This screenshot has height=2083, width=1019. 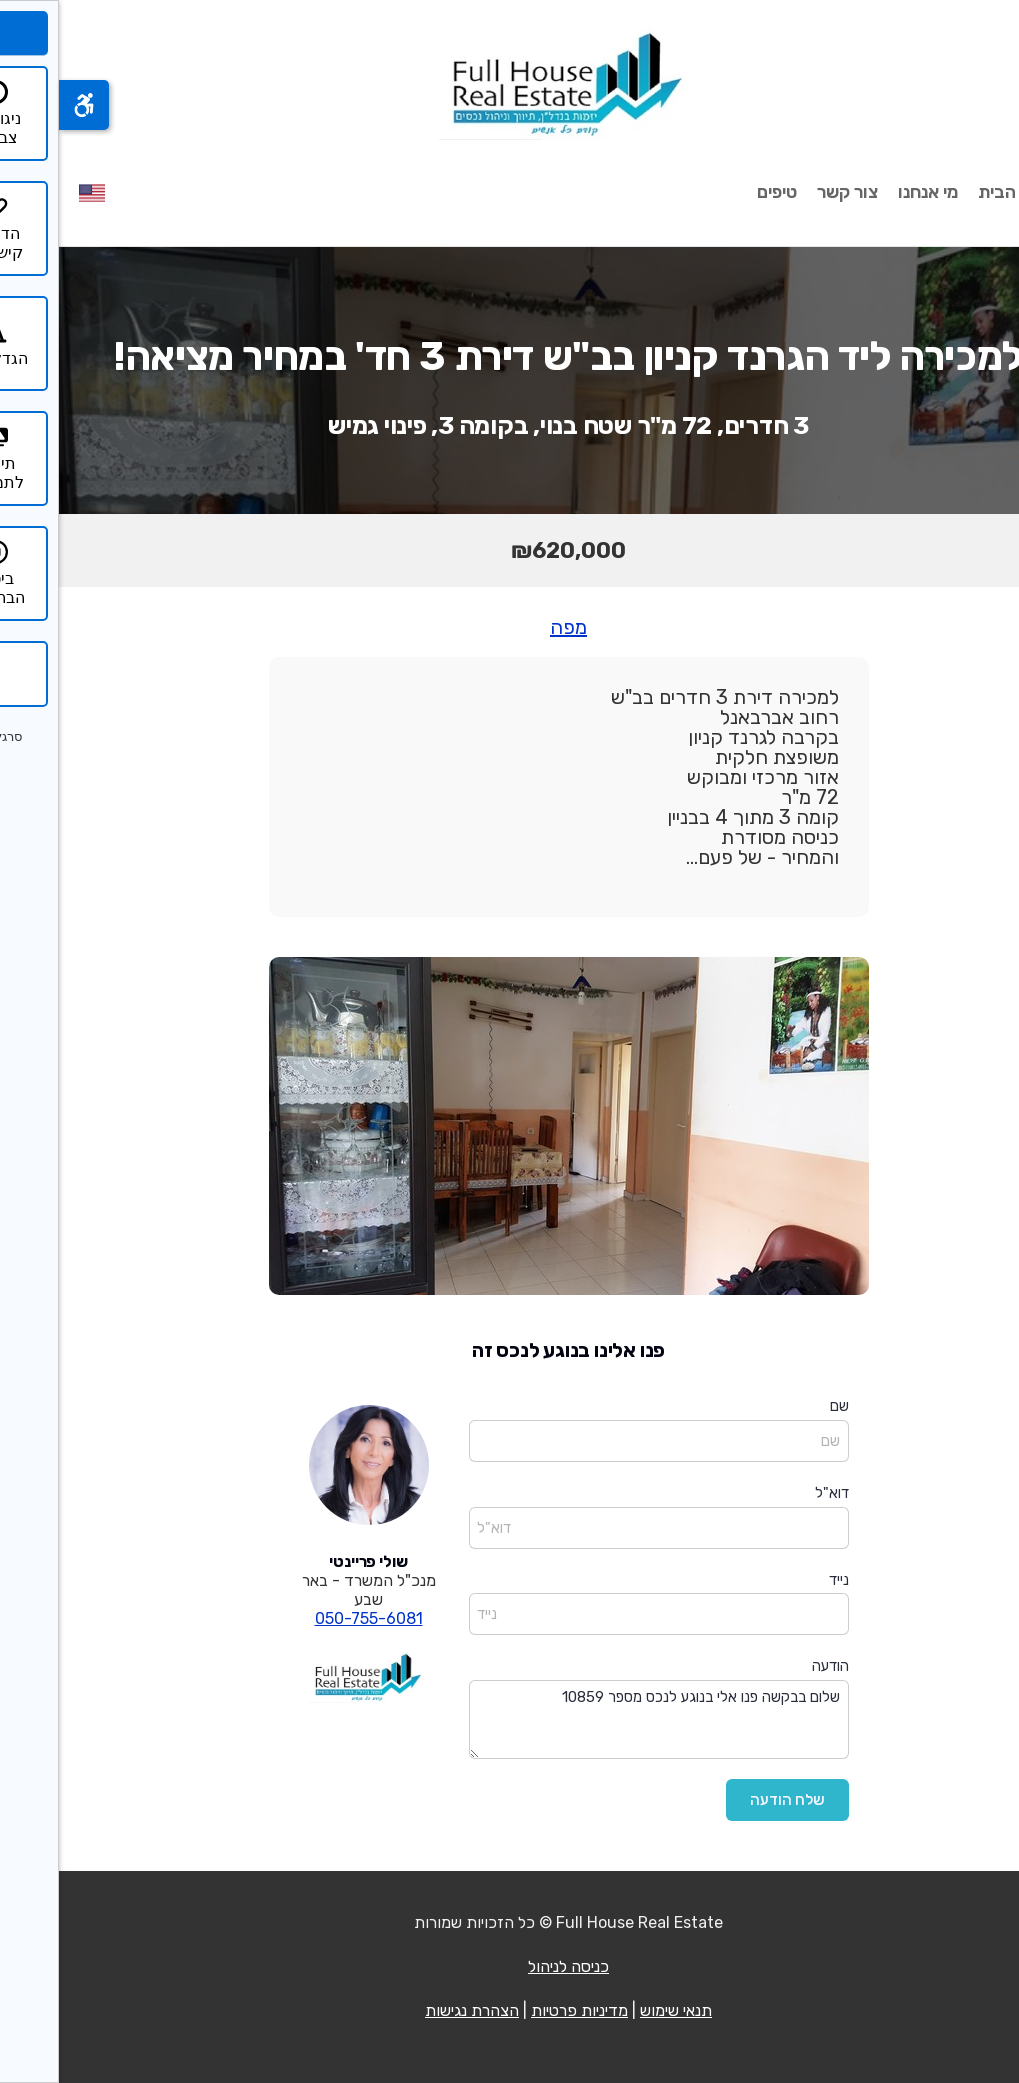 What do you see at coordinates (780, 1406) in the screenshot?
I see `שם` at bounding box center [780, 1406].